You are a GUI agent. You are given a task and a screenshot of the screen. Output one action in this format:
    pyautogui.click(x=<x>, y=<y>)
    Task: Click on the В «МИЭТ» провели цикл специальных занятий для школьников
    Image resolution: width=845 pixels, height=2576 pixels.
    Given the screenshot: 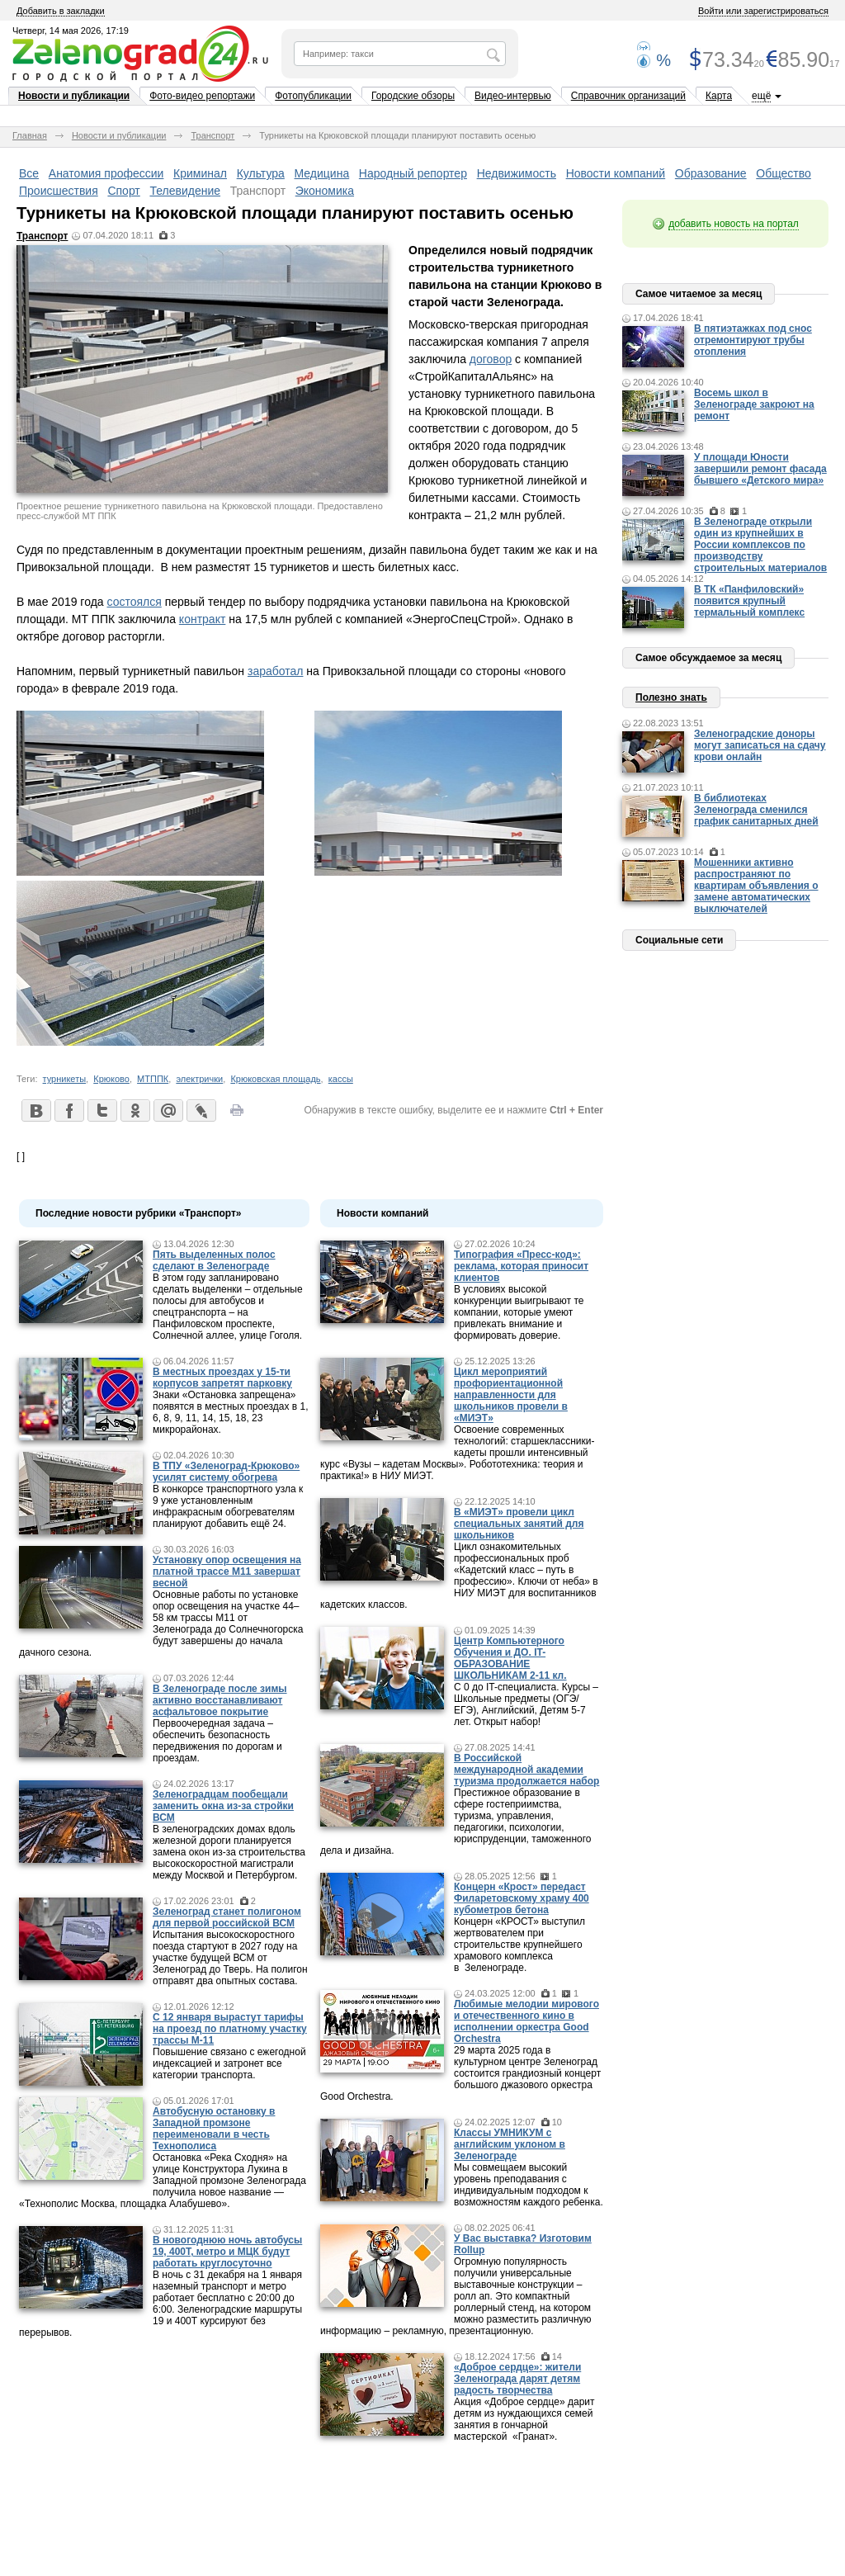 What is the action you would take?
    pyautogui.click(x=518, y=1523)
    